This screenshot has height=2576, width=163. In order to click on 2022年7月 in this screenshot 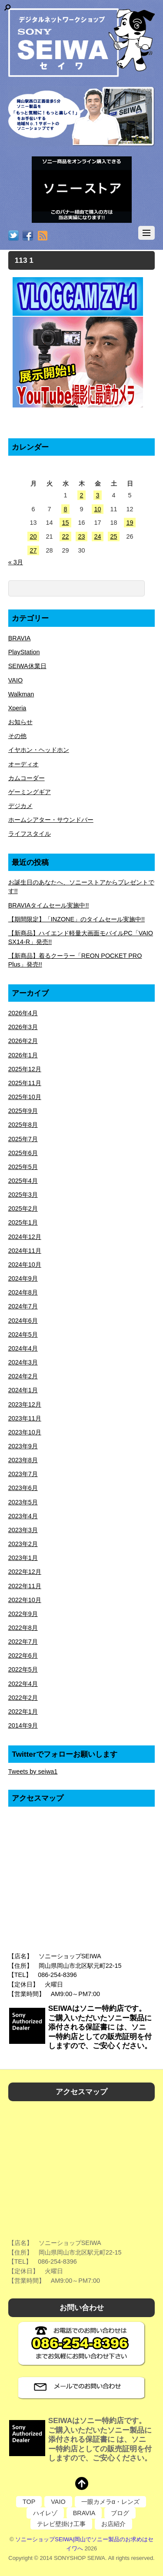, I will do `click(23, 1641)`.